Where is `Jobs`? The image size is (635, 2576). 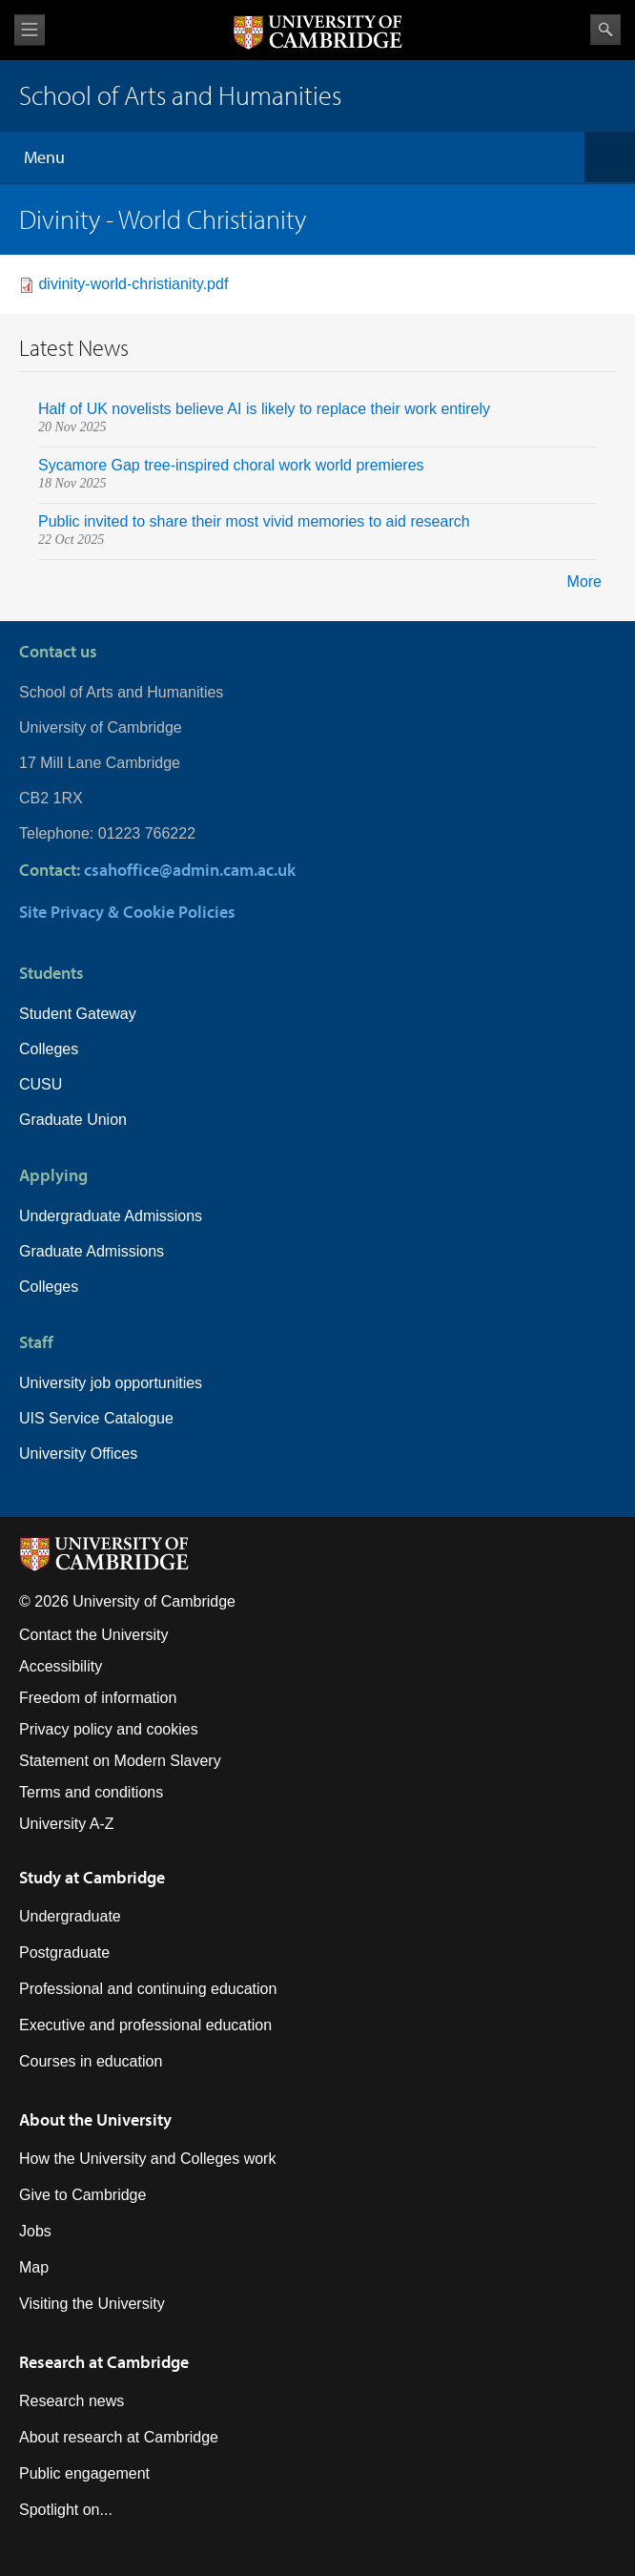 Jobs is located at coordinates (35, 2231).